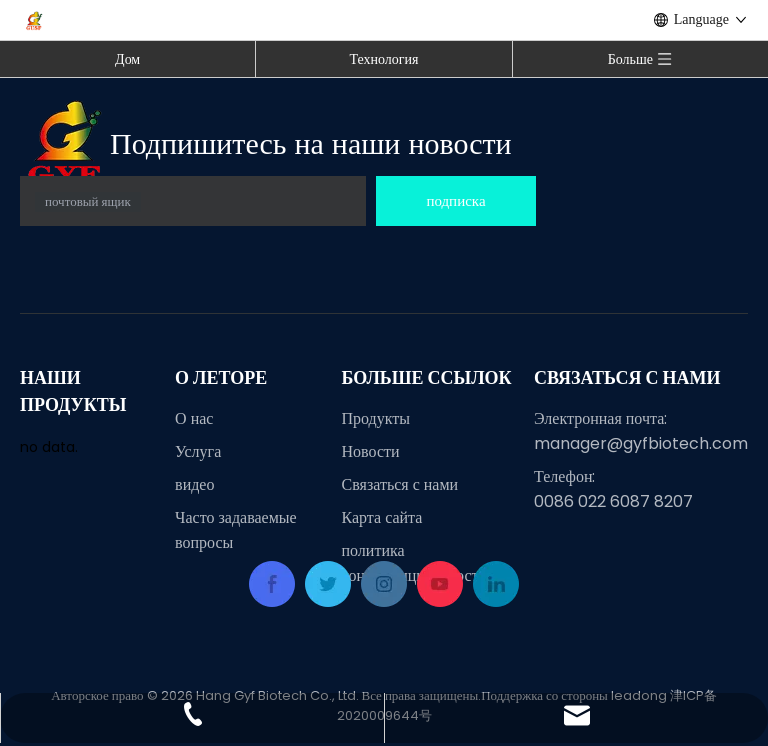 Image resolution: width=768 pixels, height=746 pixels. Describe the element at coordinates (194, 484) in the screenshot. I see `видео` at that location.